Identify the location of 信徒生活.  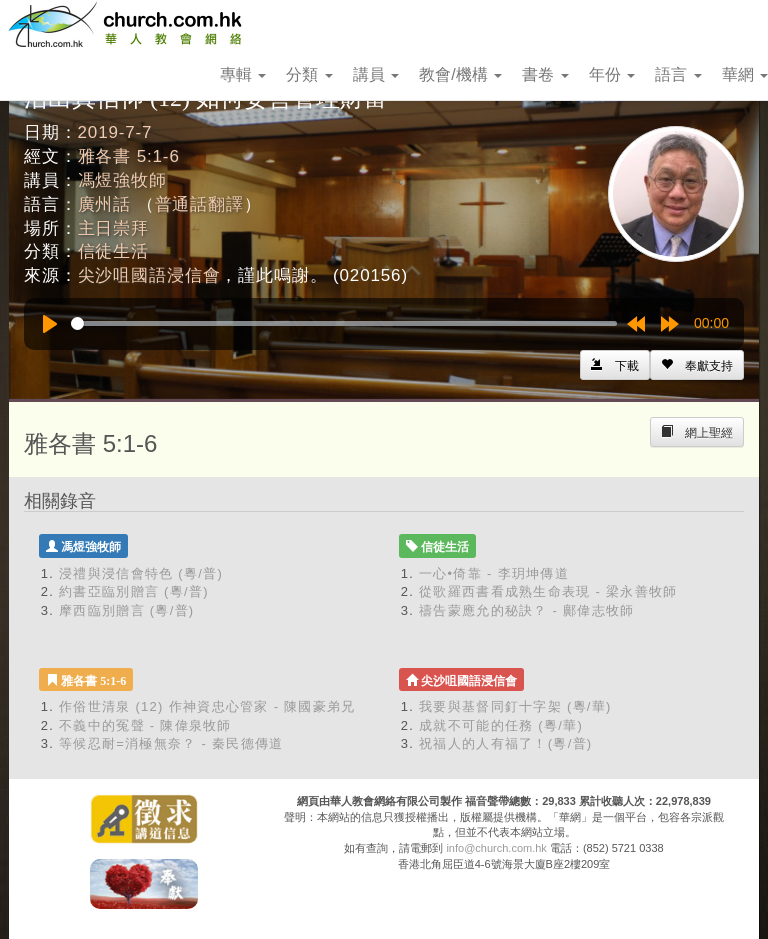
(113, 251).